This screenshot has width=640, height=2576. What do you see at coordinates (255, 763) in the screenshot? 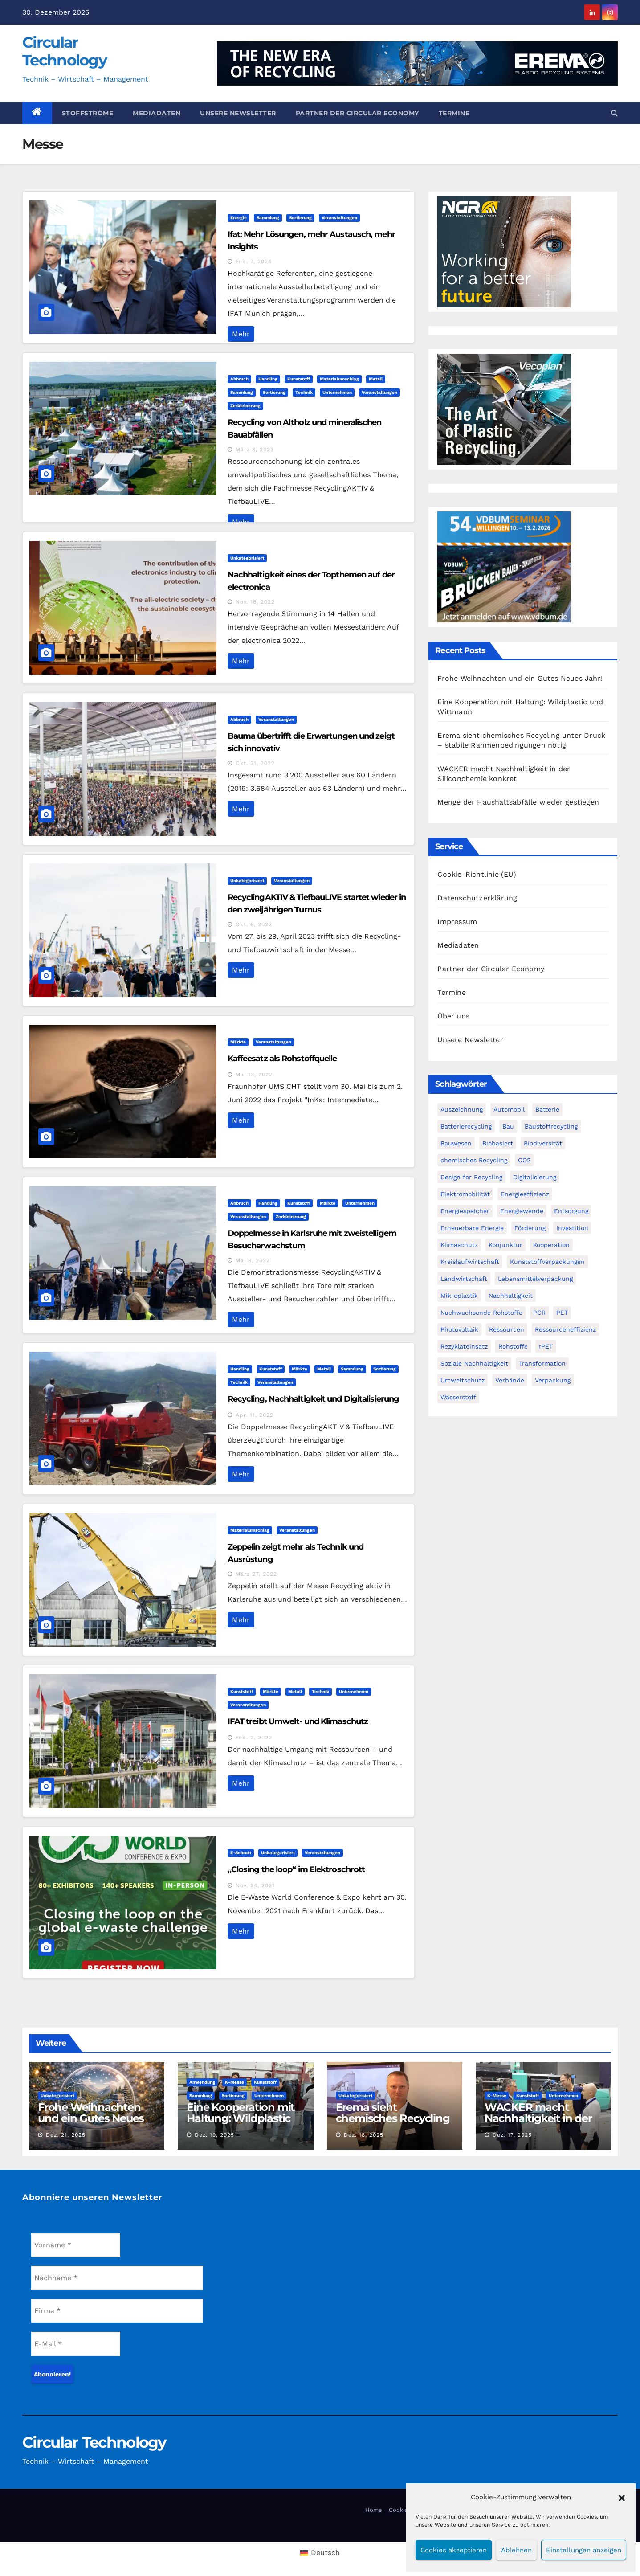
I see `Okt. 31, 2022` at bounding box center [255, 763].